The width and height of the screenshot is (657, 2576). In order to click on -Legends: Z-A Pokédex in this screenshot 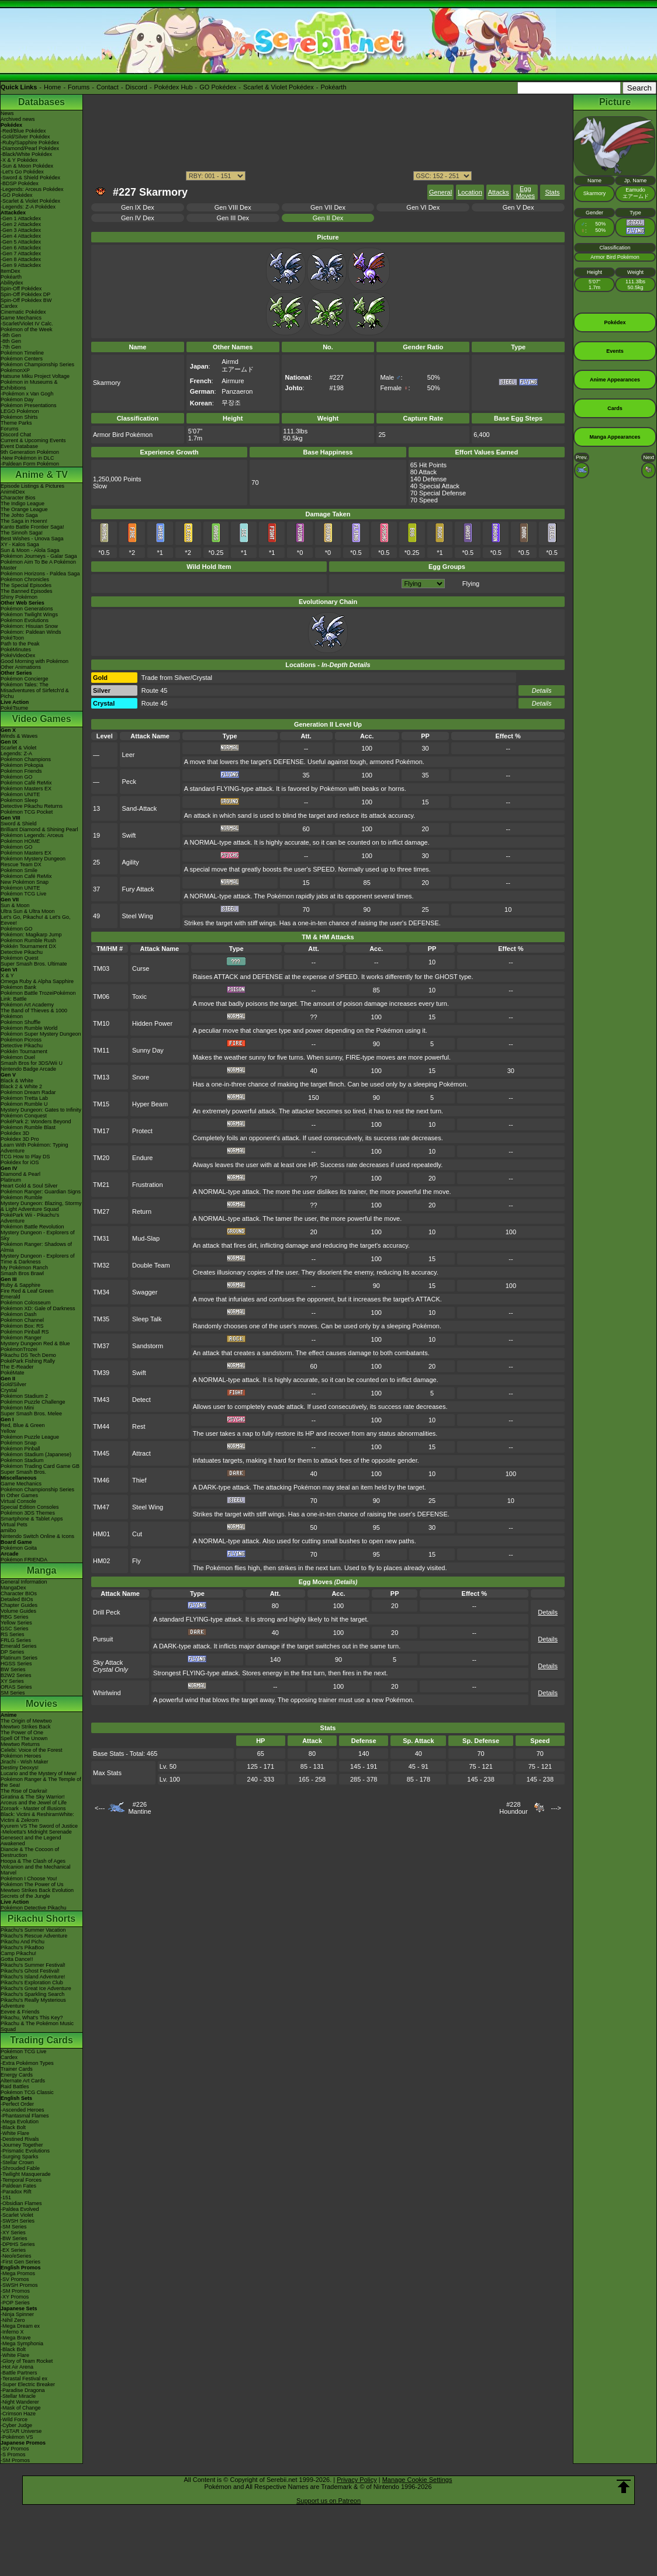, I will do `click(28, 207)`.